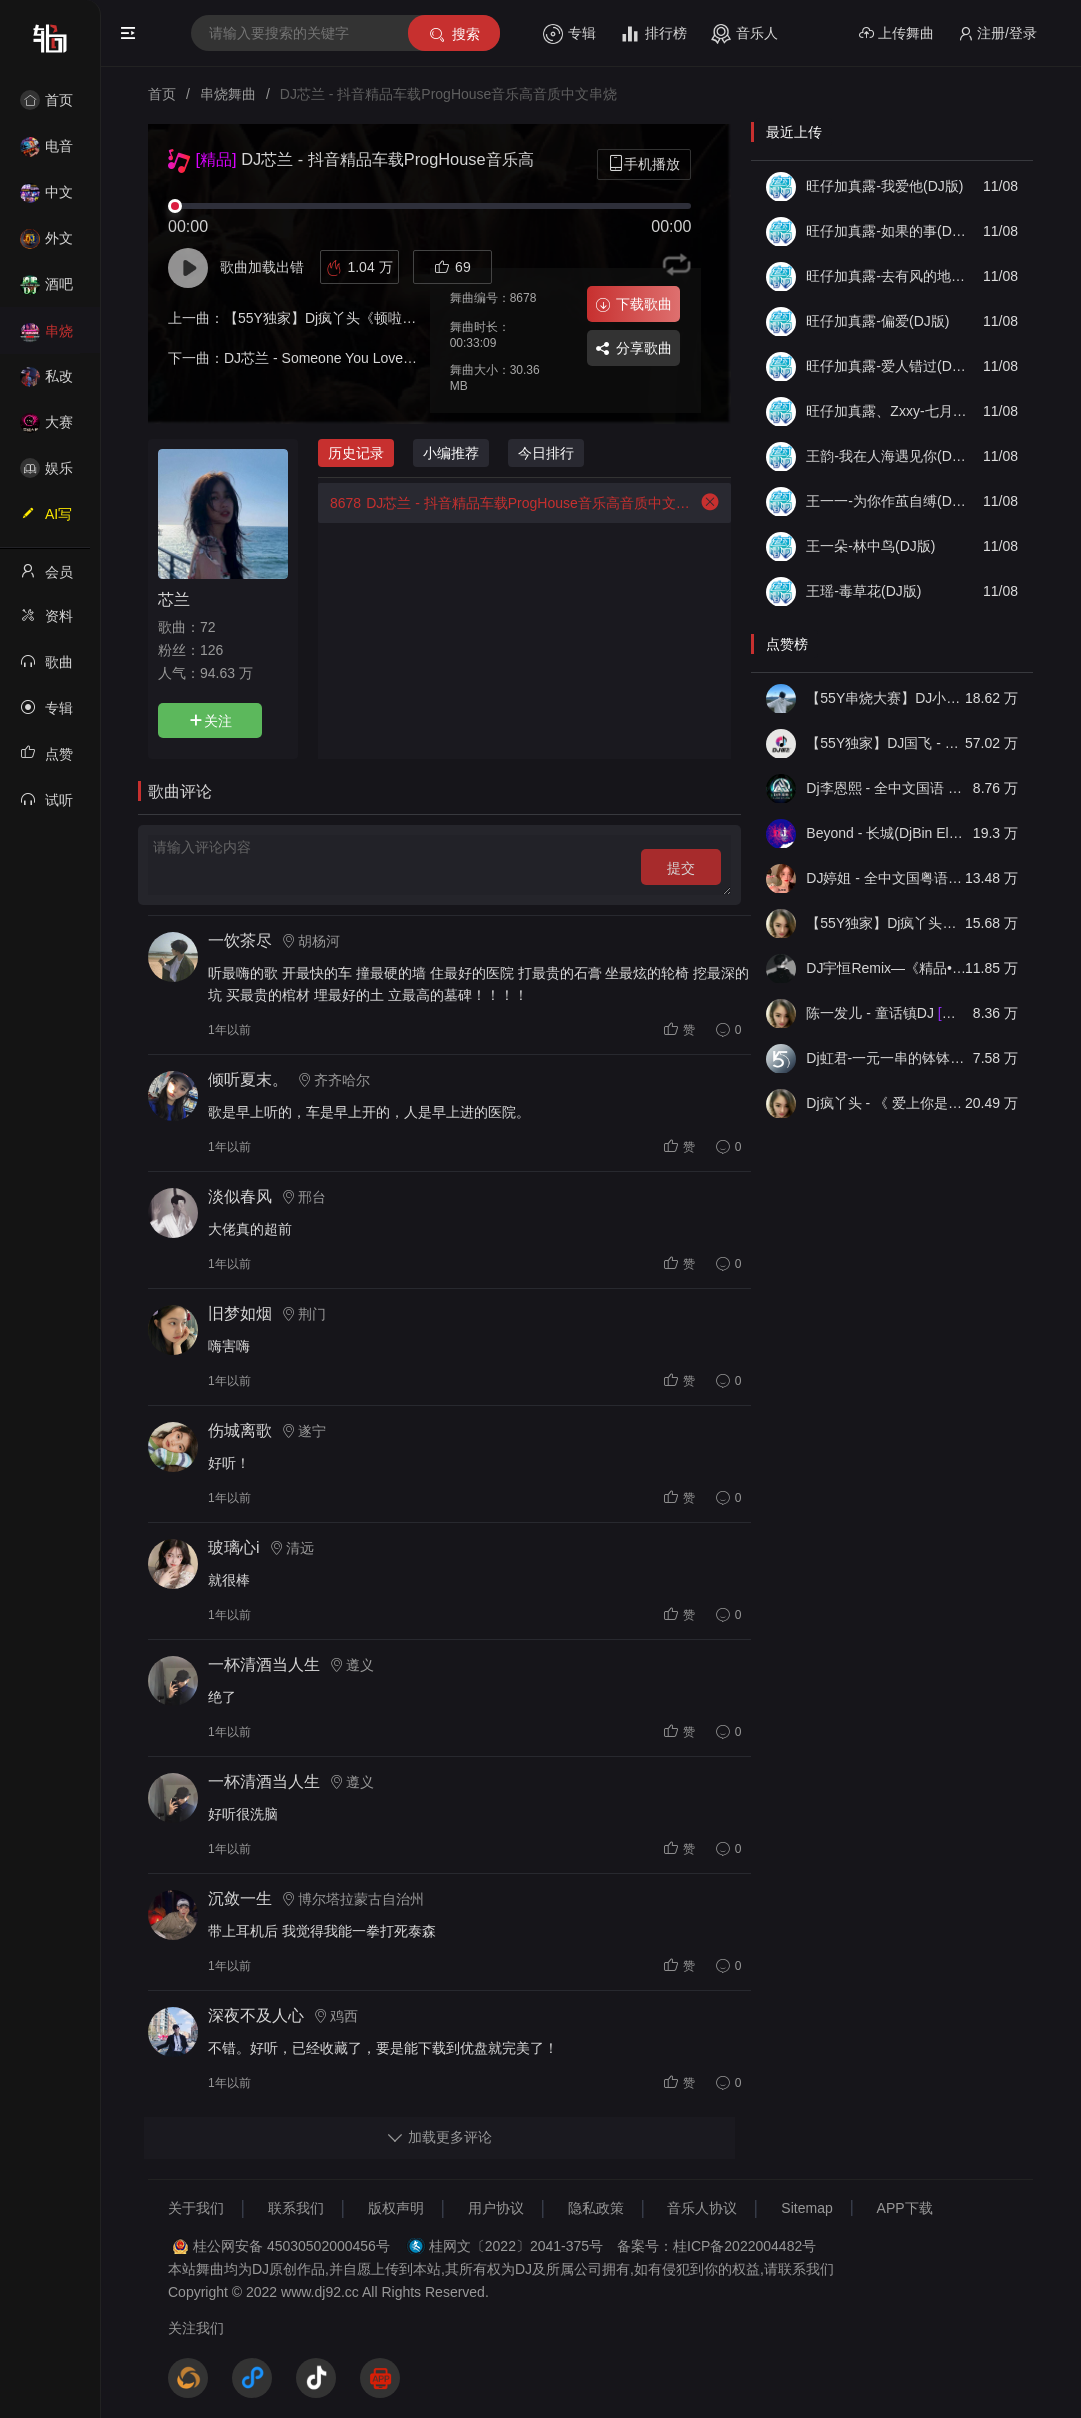 The width and height of the screenshot is (1081, 2418). I want to click on AI写歌, so click(46, 520).